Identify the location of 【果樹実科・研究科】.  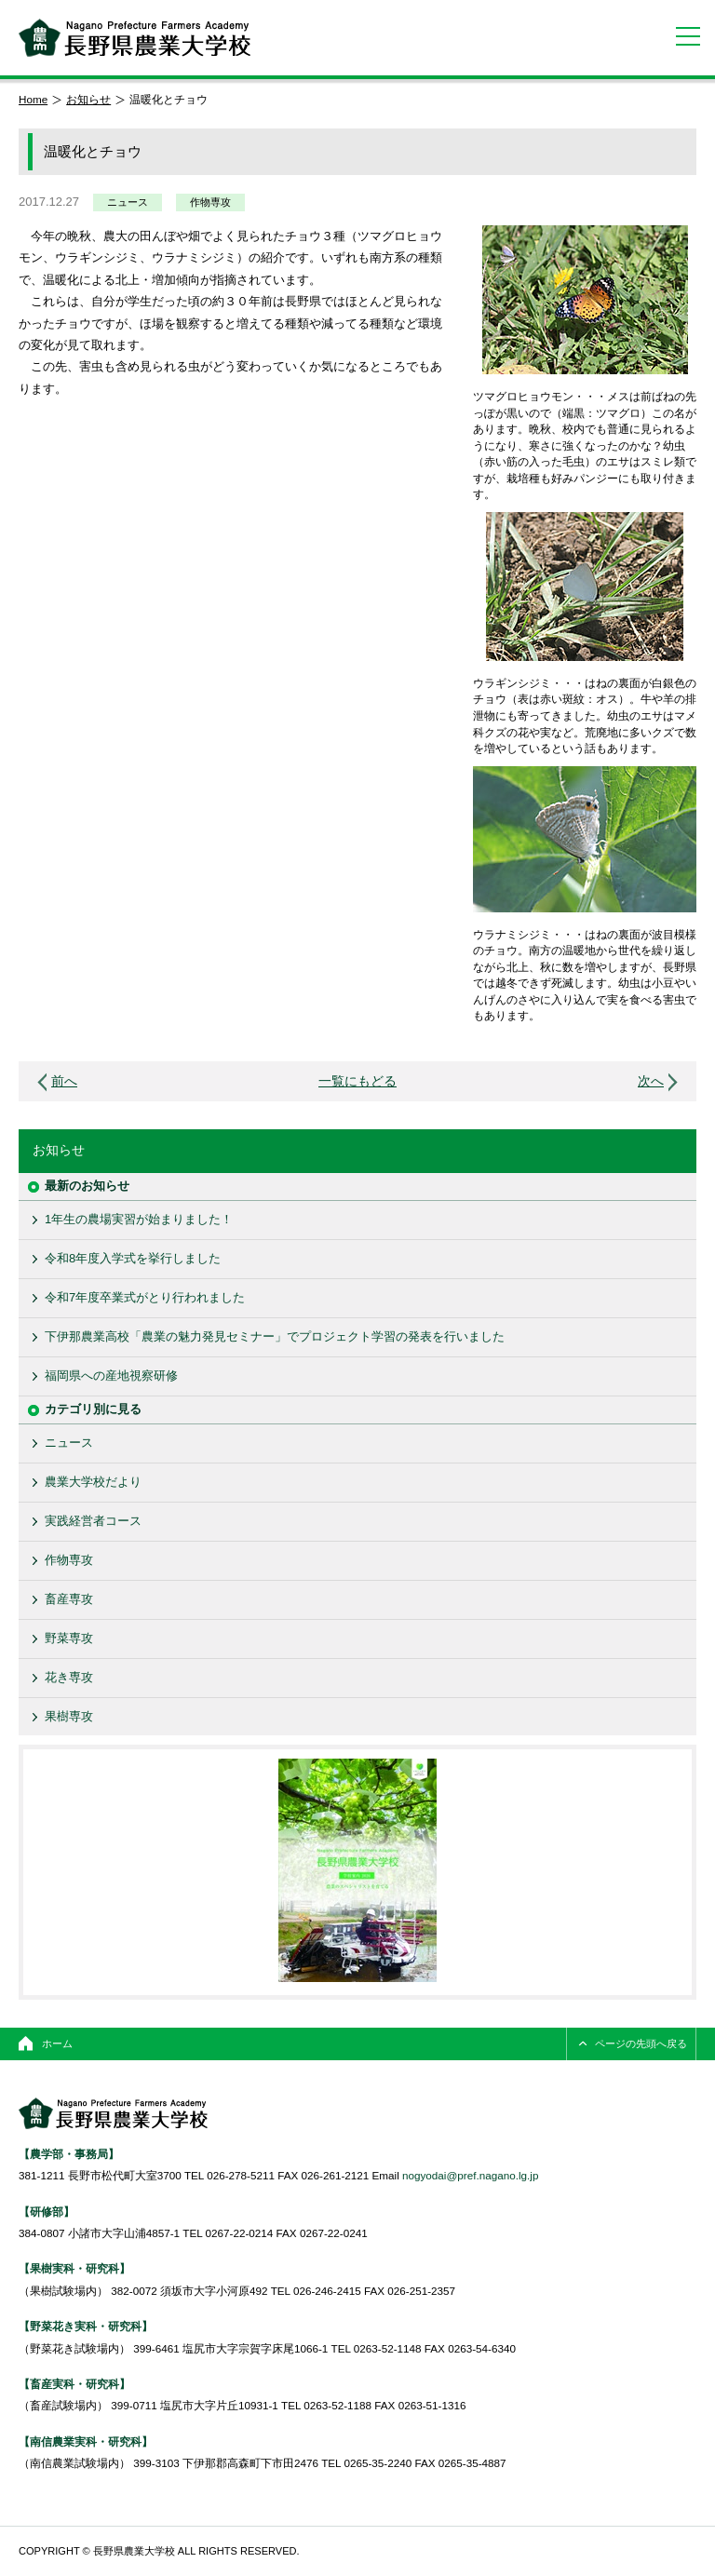
(74, 2268).